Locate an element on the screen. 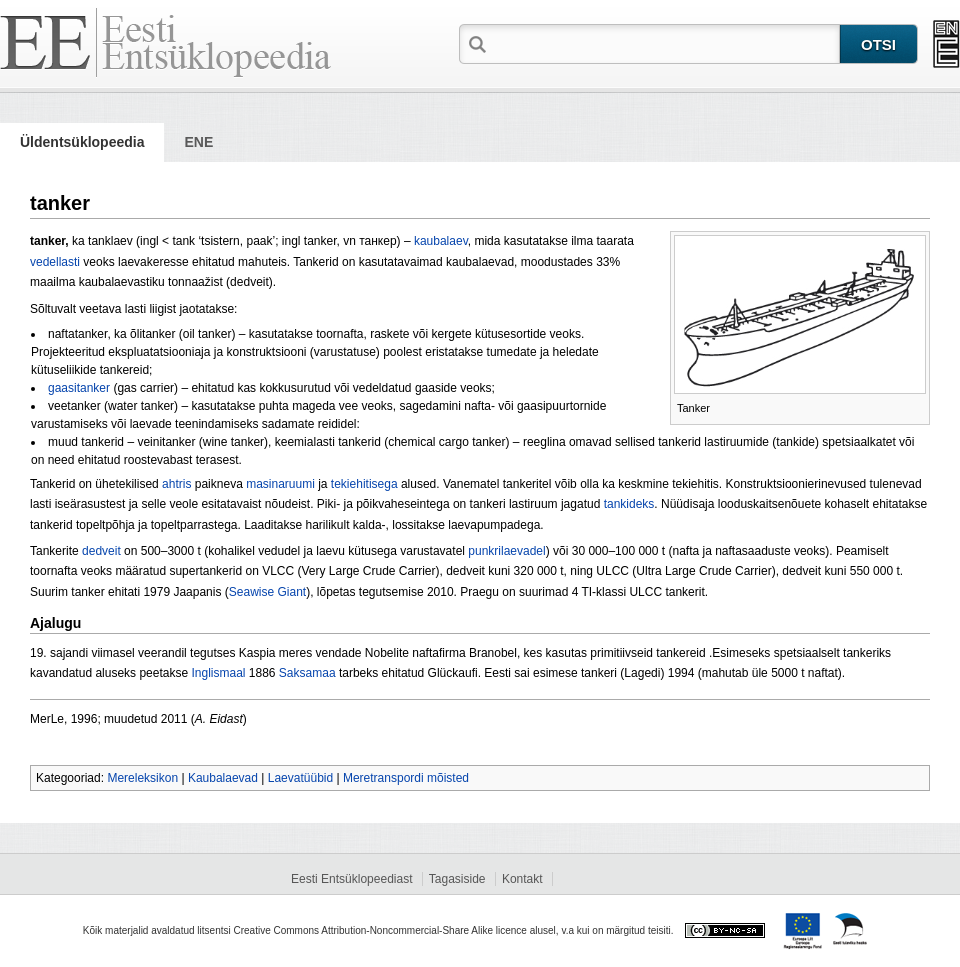 The image size is (960, 967). Seawise Giant is located at coordinates (267, 592).